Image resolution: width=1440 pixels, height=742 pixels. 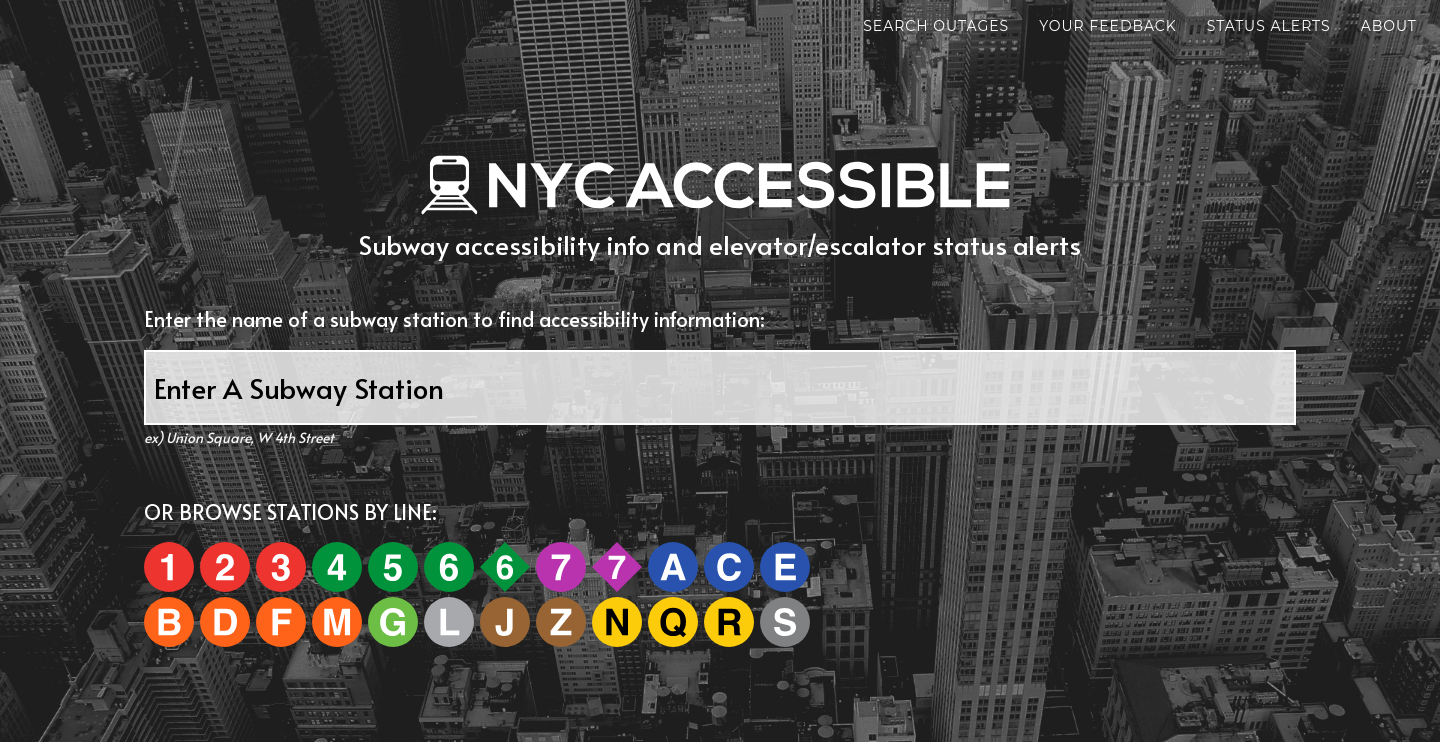 What do you see at coordinates (281, 566) in the screenshot?
I see `[3]` at bounding box center [281, 566].